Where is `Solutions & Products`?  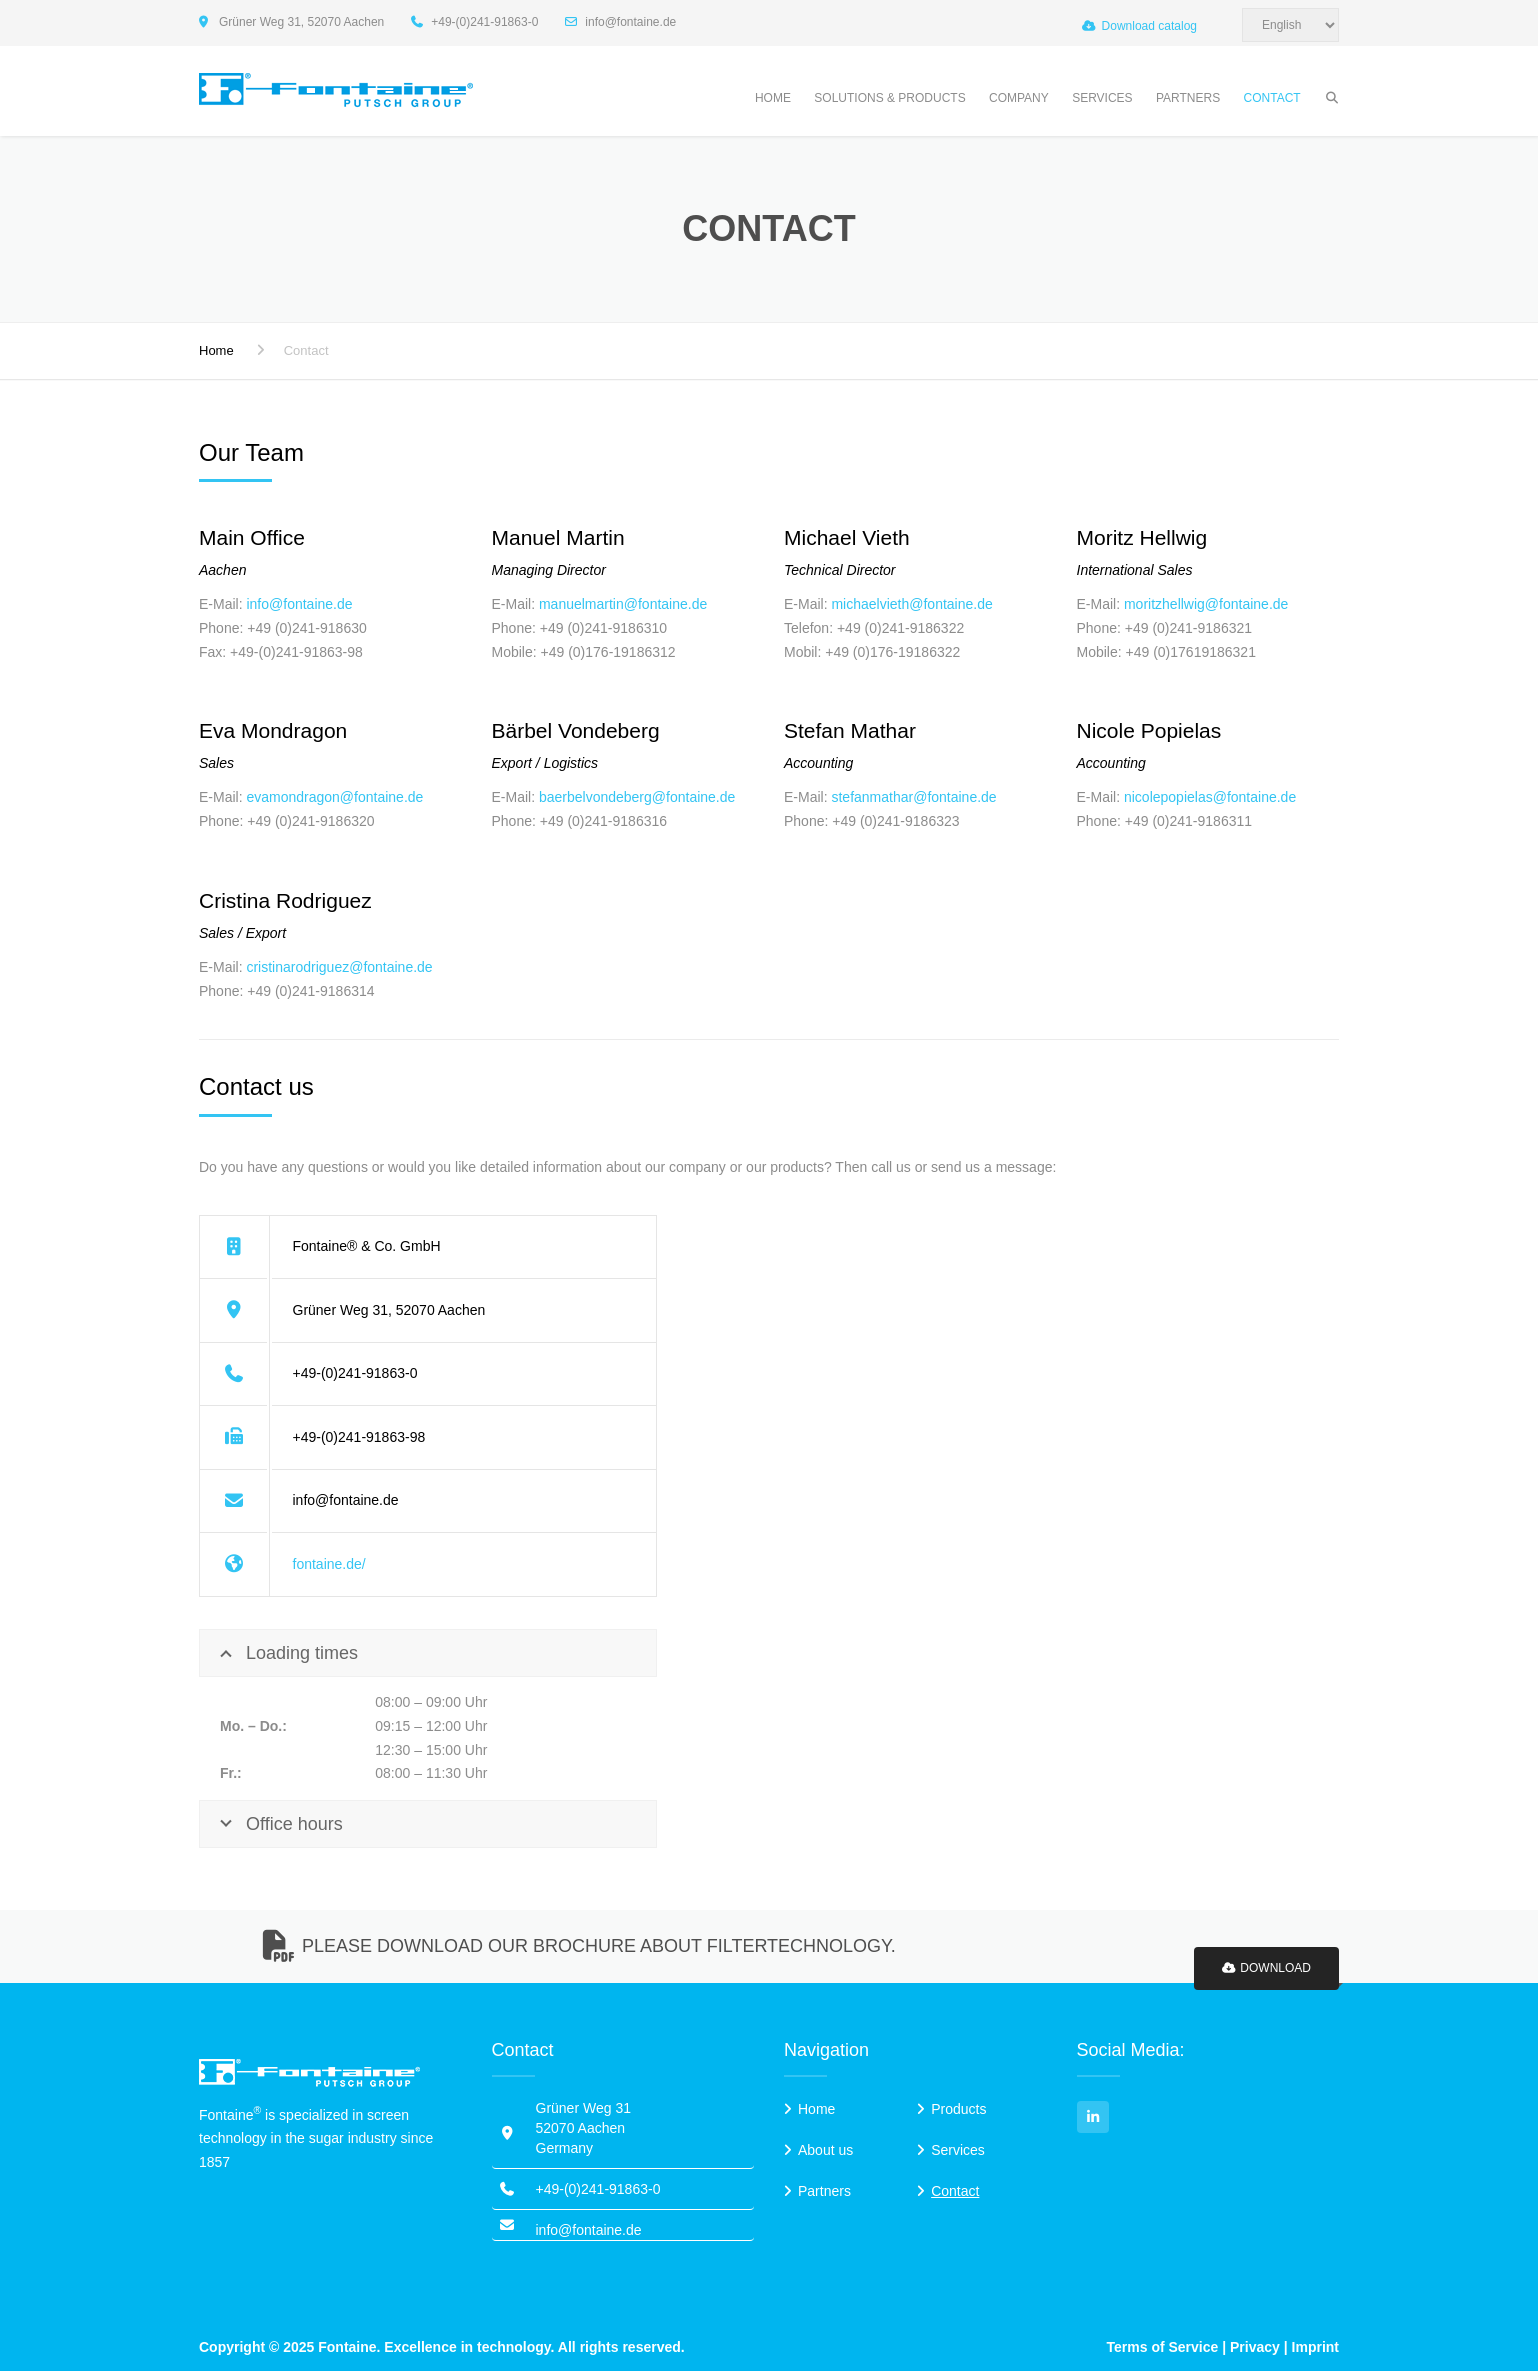 Solutions & Products is located at coordinates (889, 98).